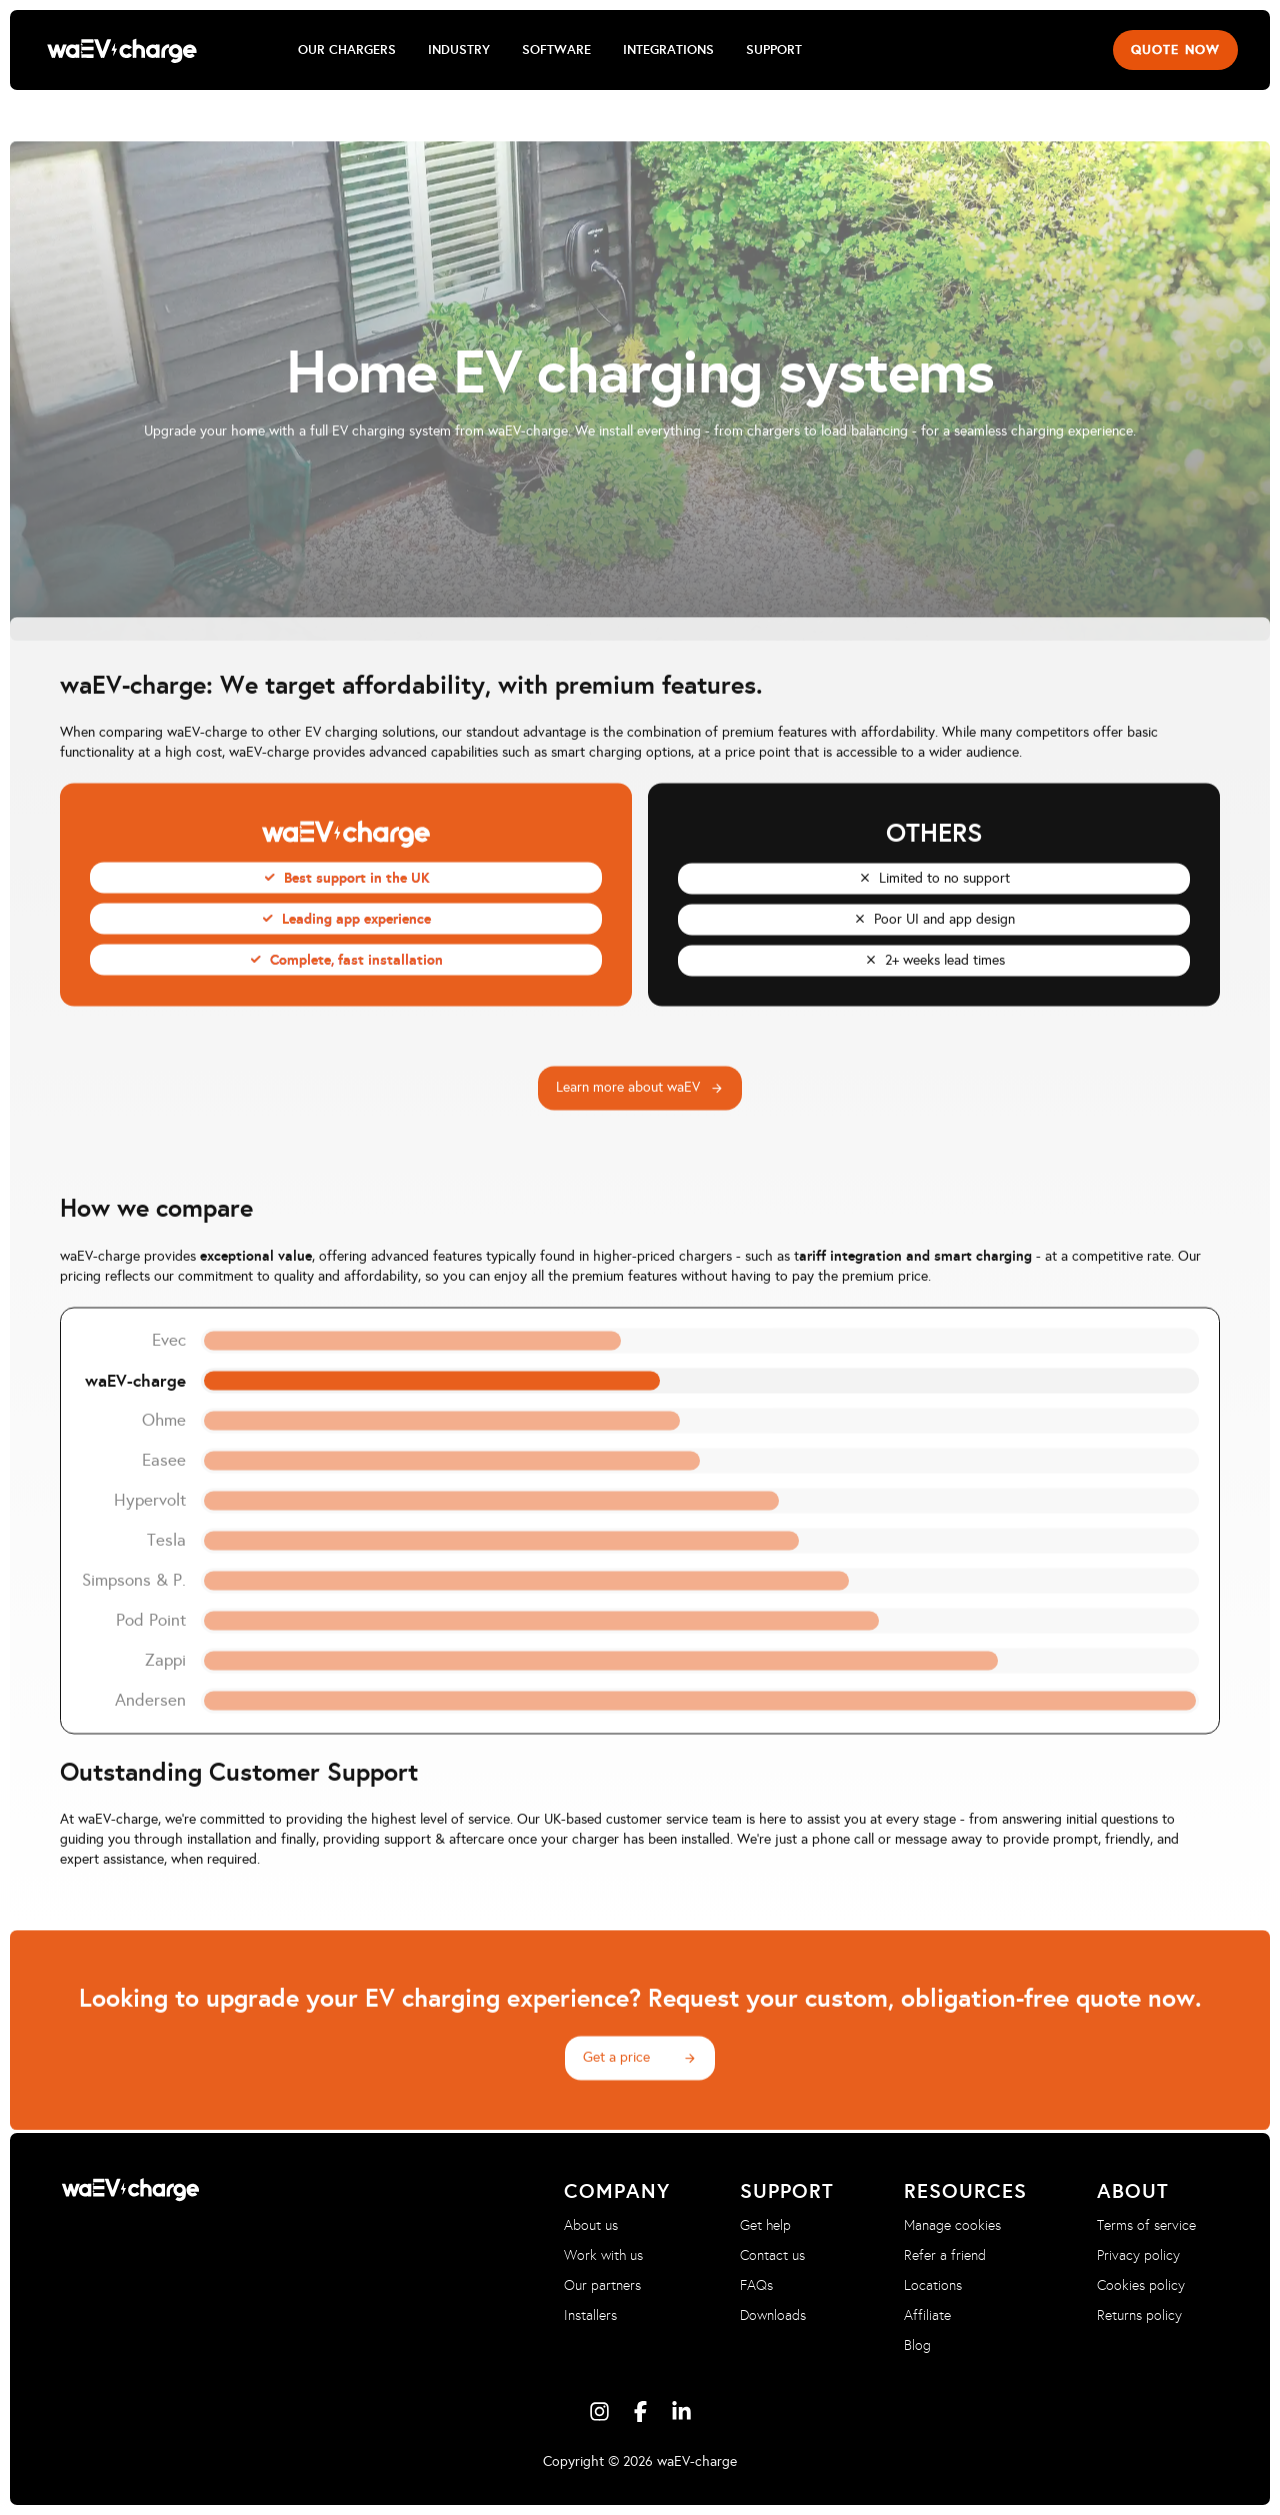 The height and width of the screenshot is (2515, 1280). Describe the element at coordinates (917, 2345) in the screenshot. I see `Blog` at that location.